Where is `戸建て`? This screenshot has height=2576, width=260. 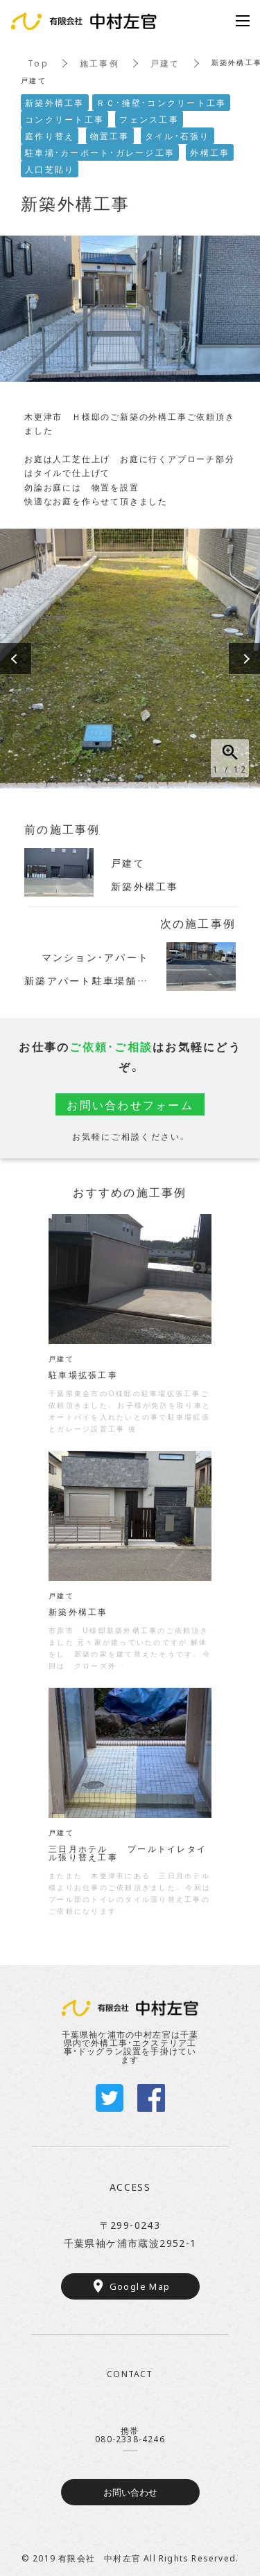
戸建て is located at coordinates (165, 63).